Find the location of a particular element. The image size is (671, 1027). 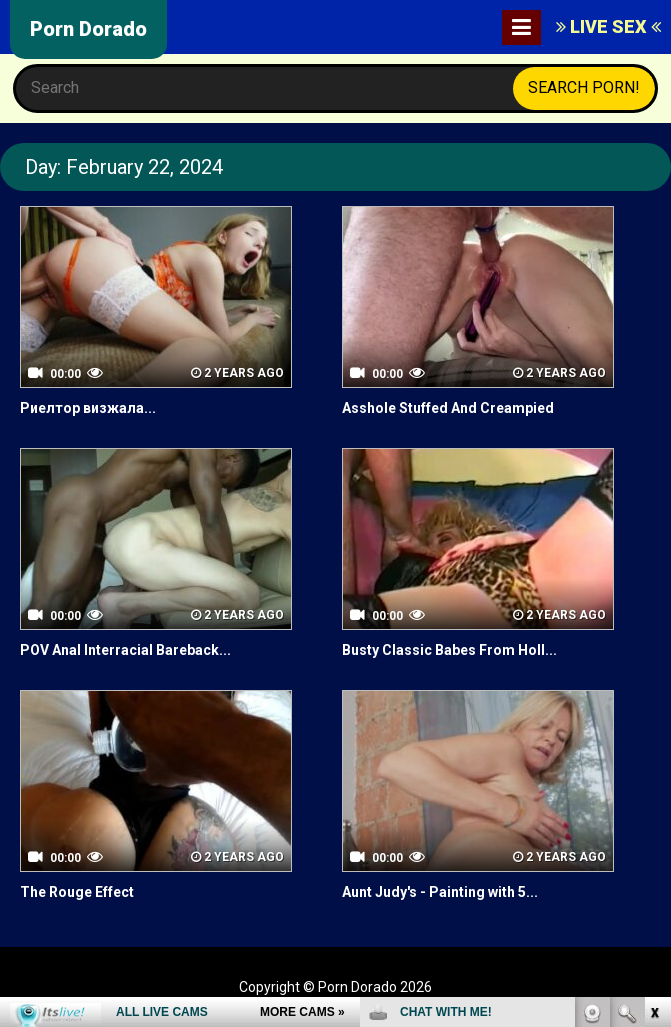

LIVE SEX is located at coordinates (608, 26).